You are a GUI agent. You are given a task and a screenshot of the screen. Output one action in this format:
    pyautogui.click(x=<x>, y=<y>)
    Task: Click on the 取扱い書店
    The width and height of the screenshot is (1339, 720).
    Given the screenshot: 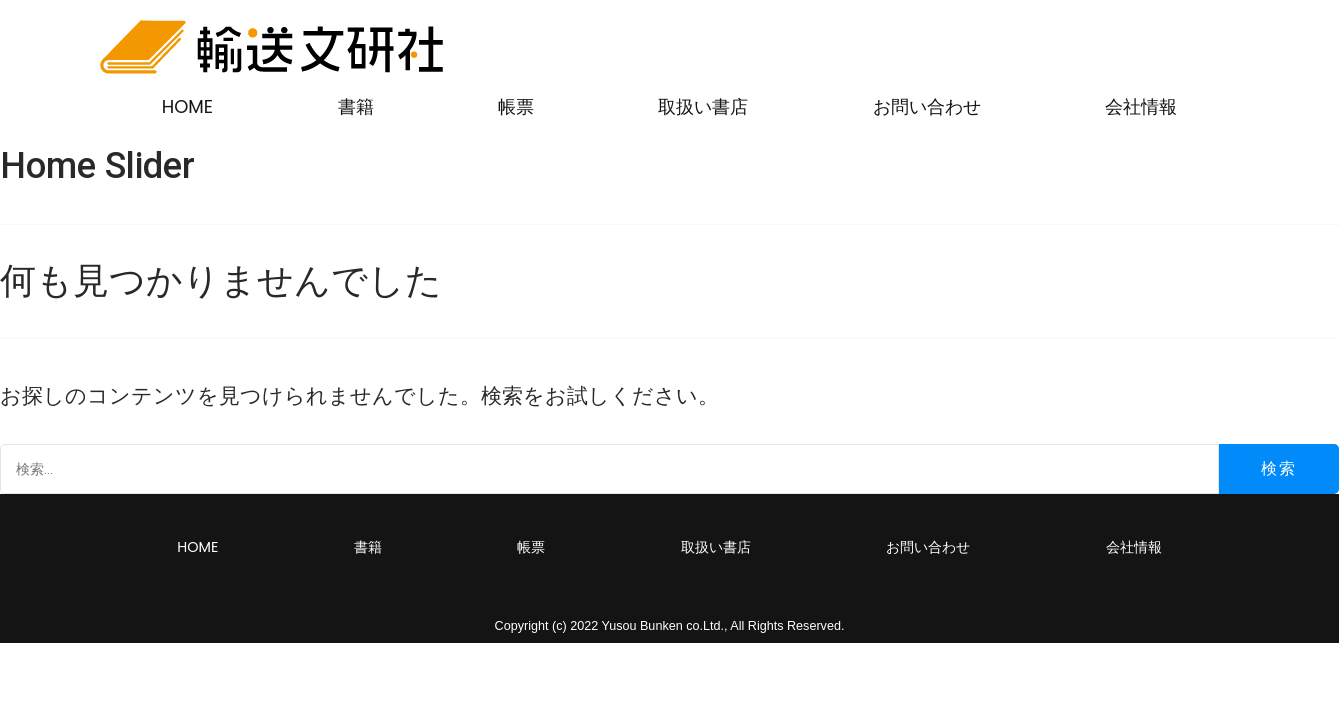 What is the action you would take?
    pyautogui.click(x=703, y=106)
    